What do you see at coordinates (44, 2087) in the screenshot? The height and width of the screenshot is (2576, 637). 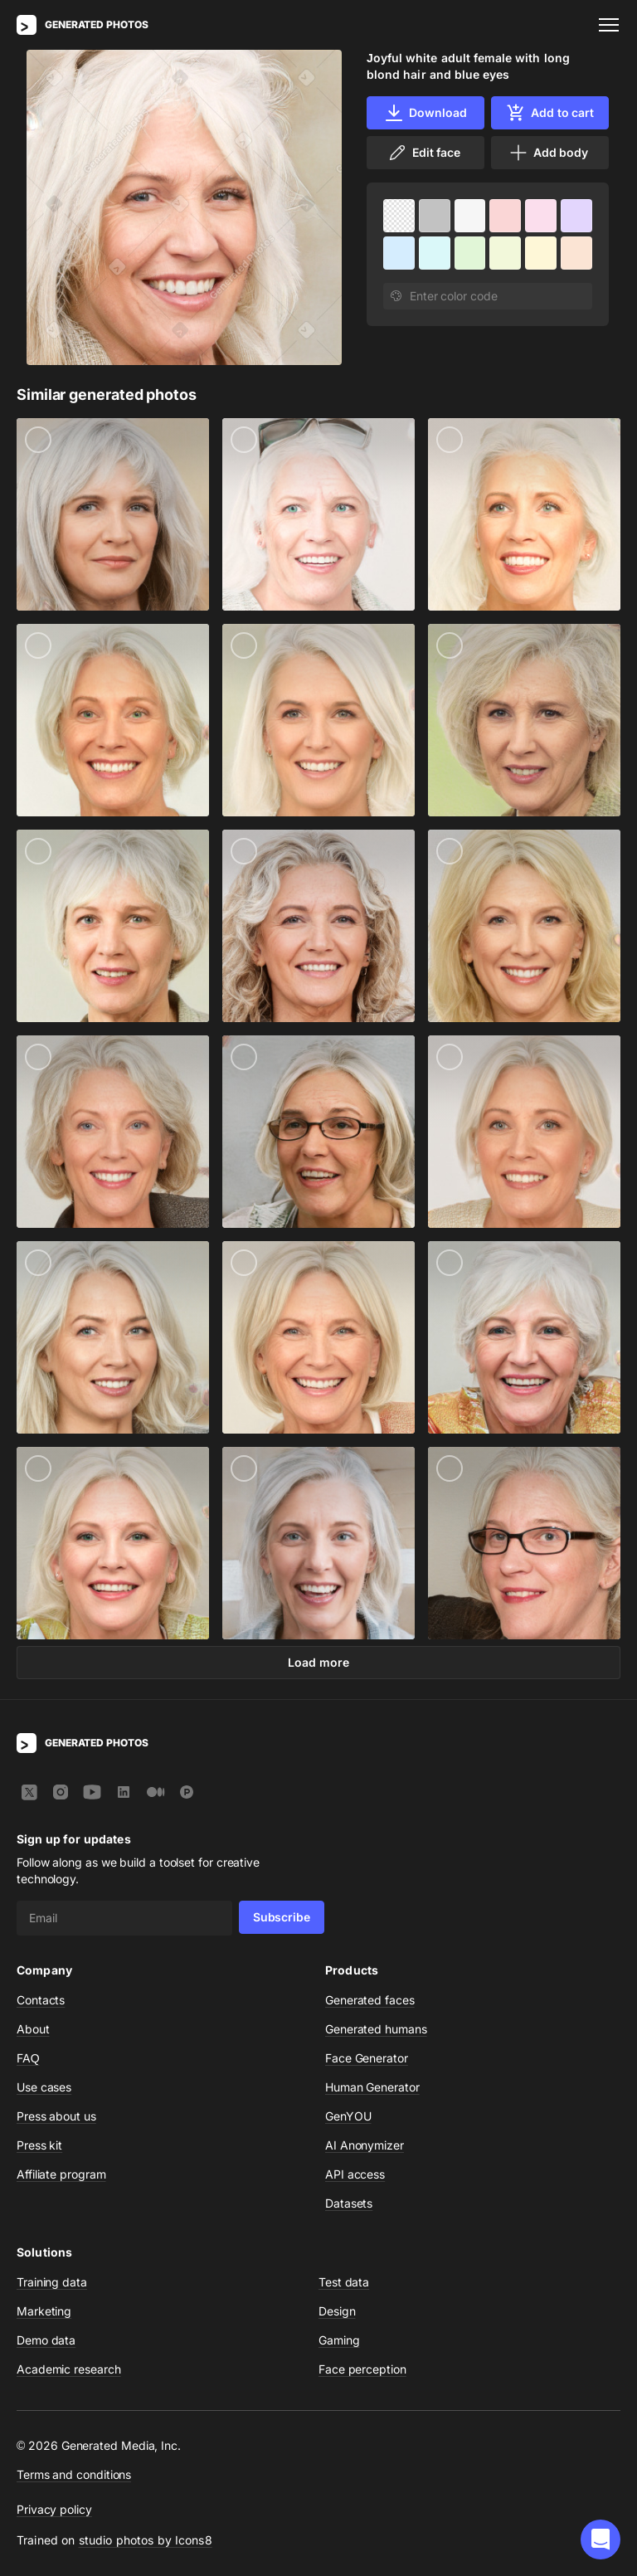 I see `Use cases` at bounding box center [44, 2087].